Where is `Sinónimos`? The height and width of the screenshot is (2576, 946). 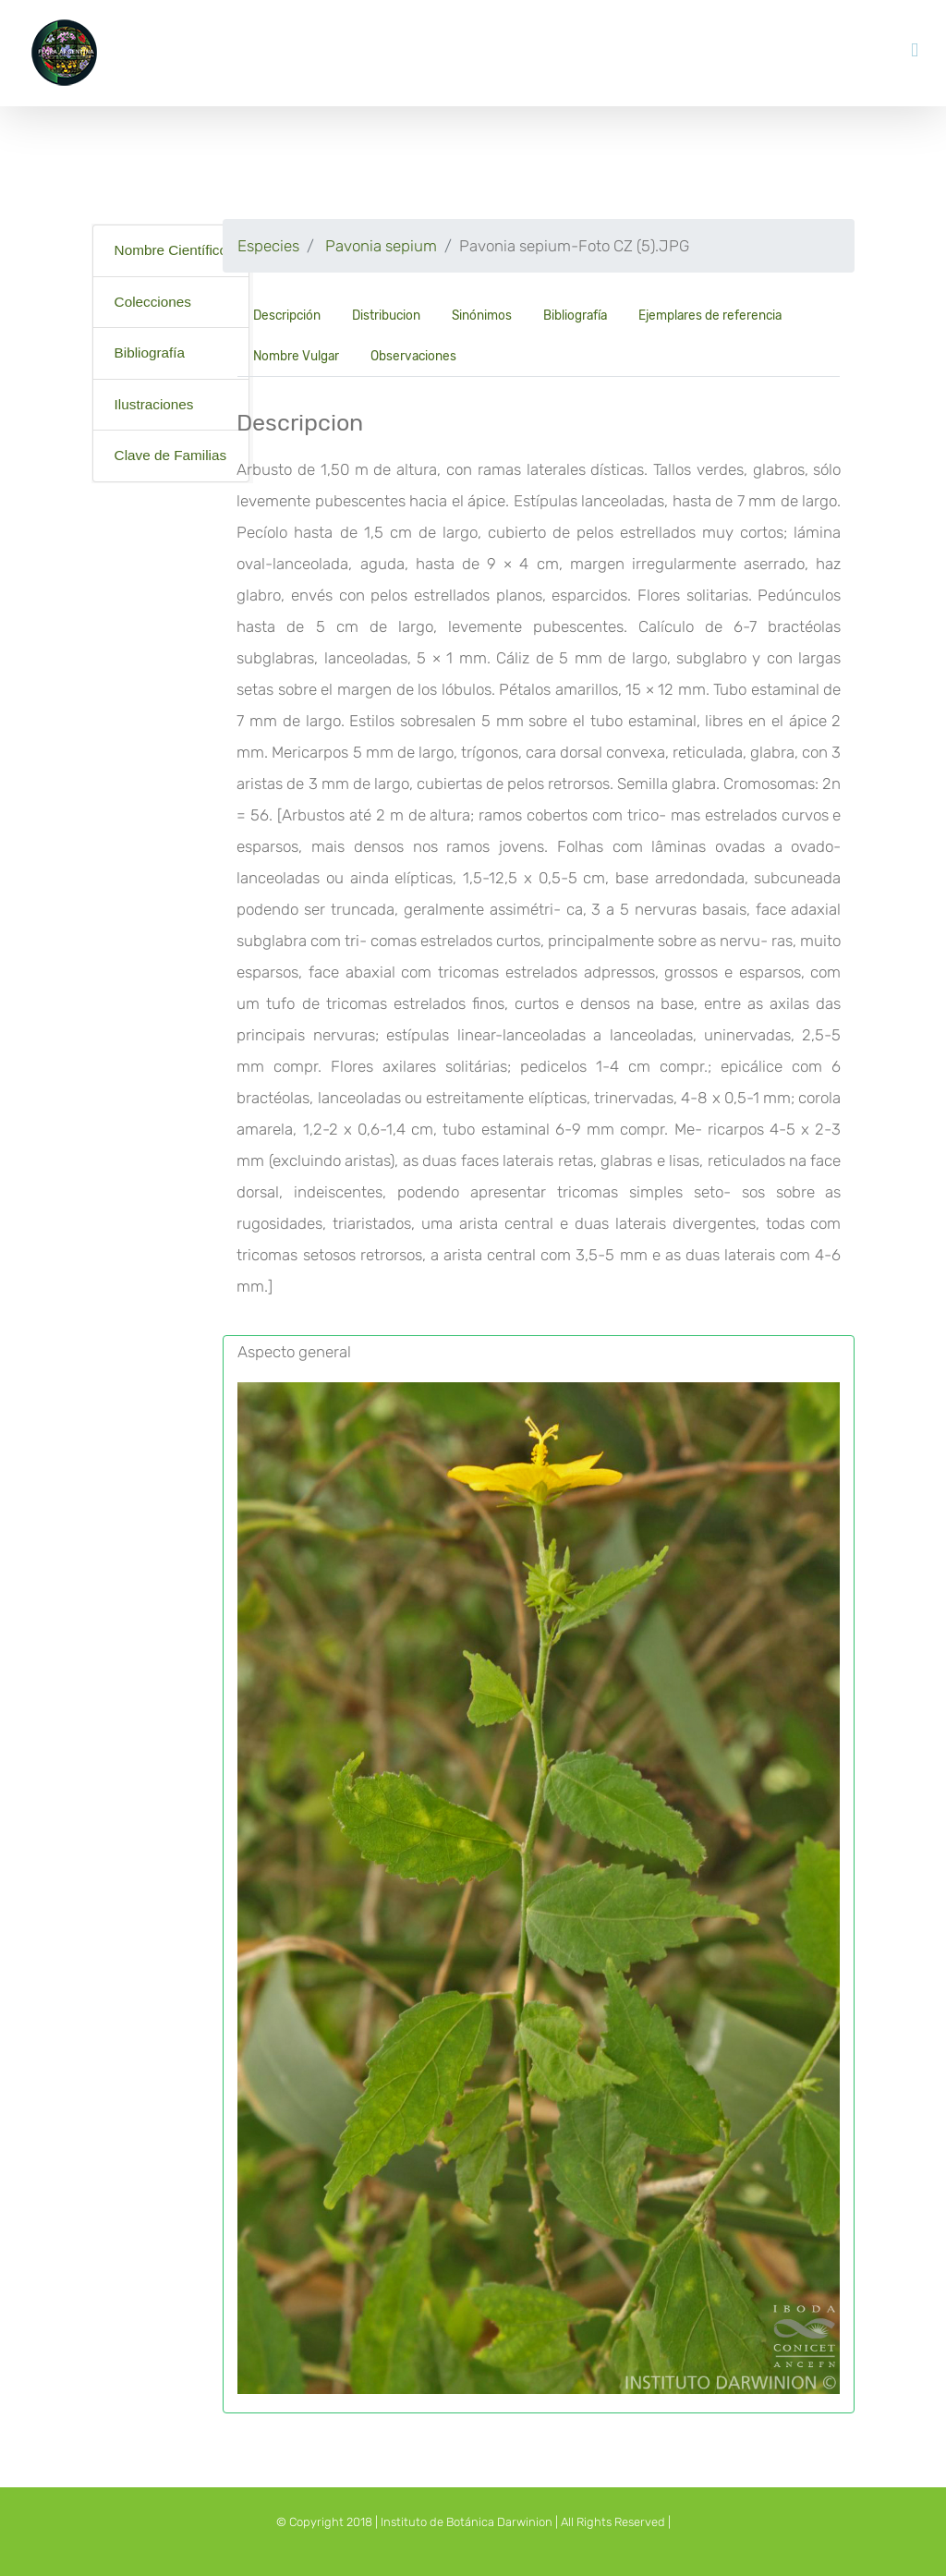 Sinónimos is located at coordinates (482, 315).